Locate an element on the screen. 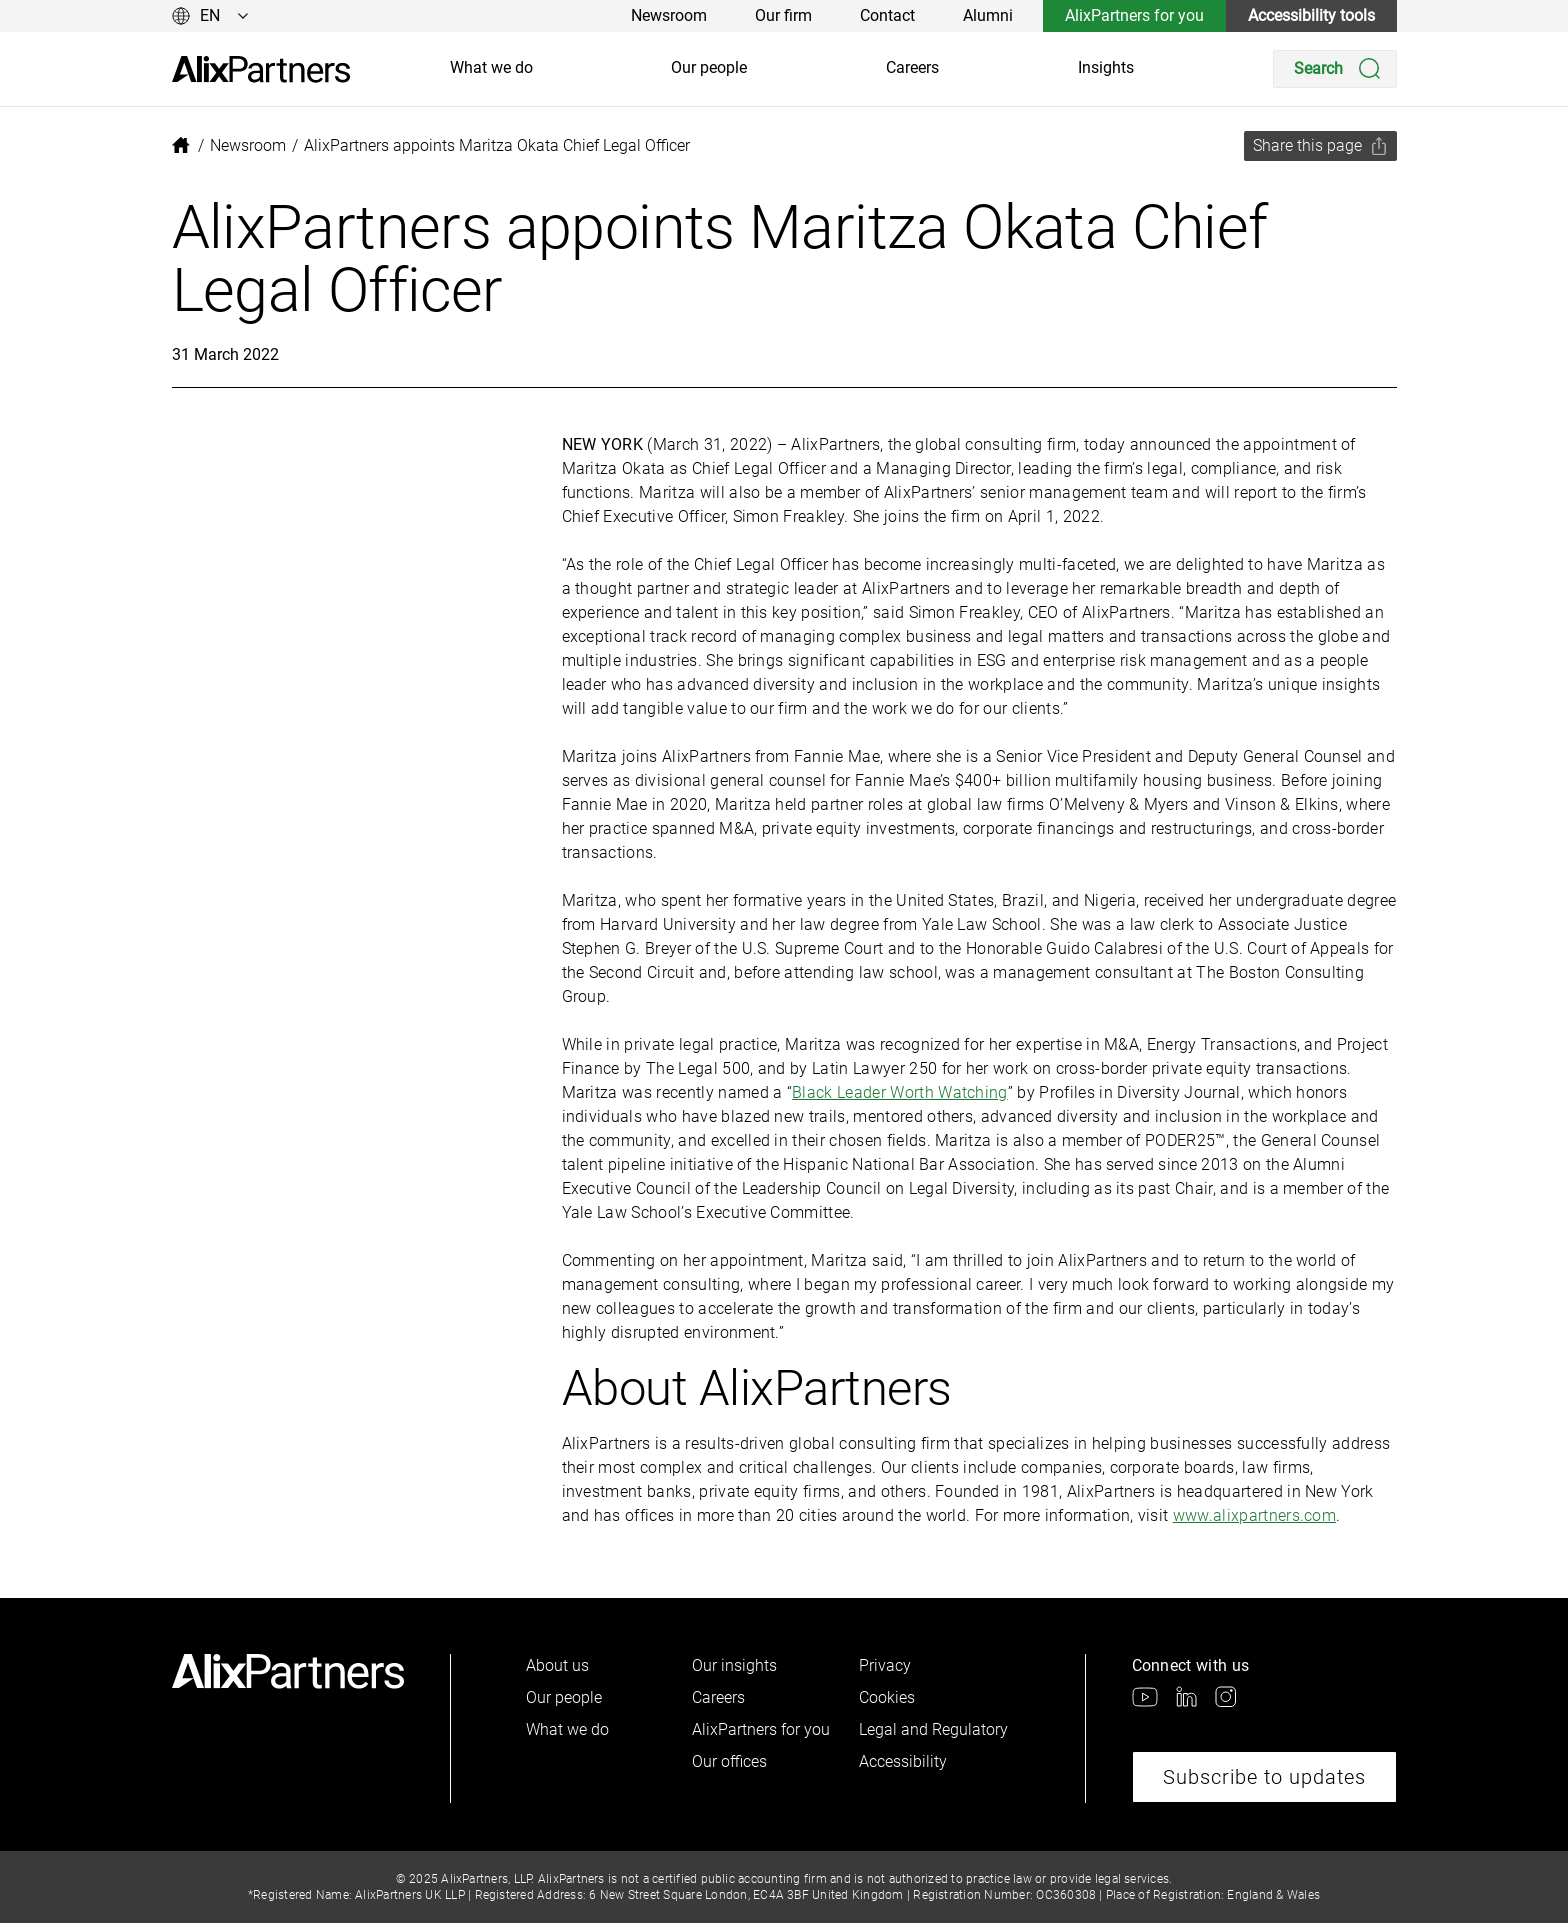  www.alixpartners.com is located at coordinates (1254, 1515).